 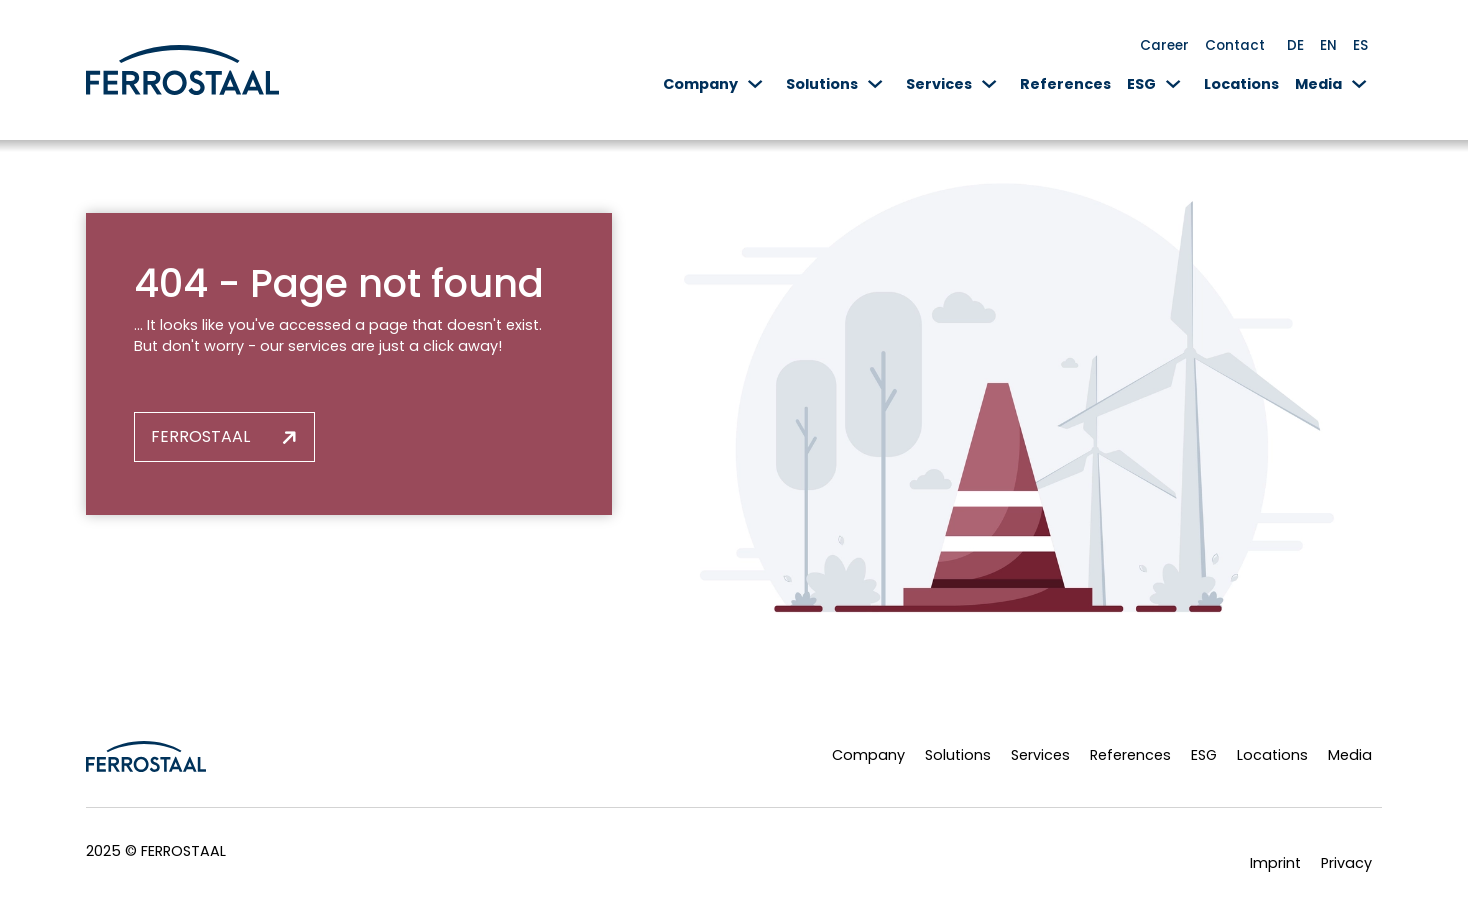 I want to click on References, so click(x=1065, y=84).